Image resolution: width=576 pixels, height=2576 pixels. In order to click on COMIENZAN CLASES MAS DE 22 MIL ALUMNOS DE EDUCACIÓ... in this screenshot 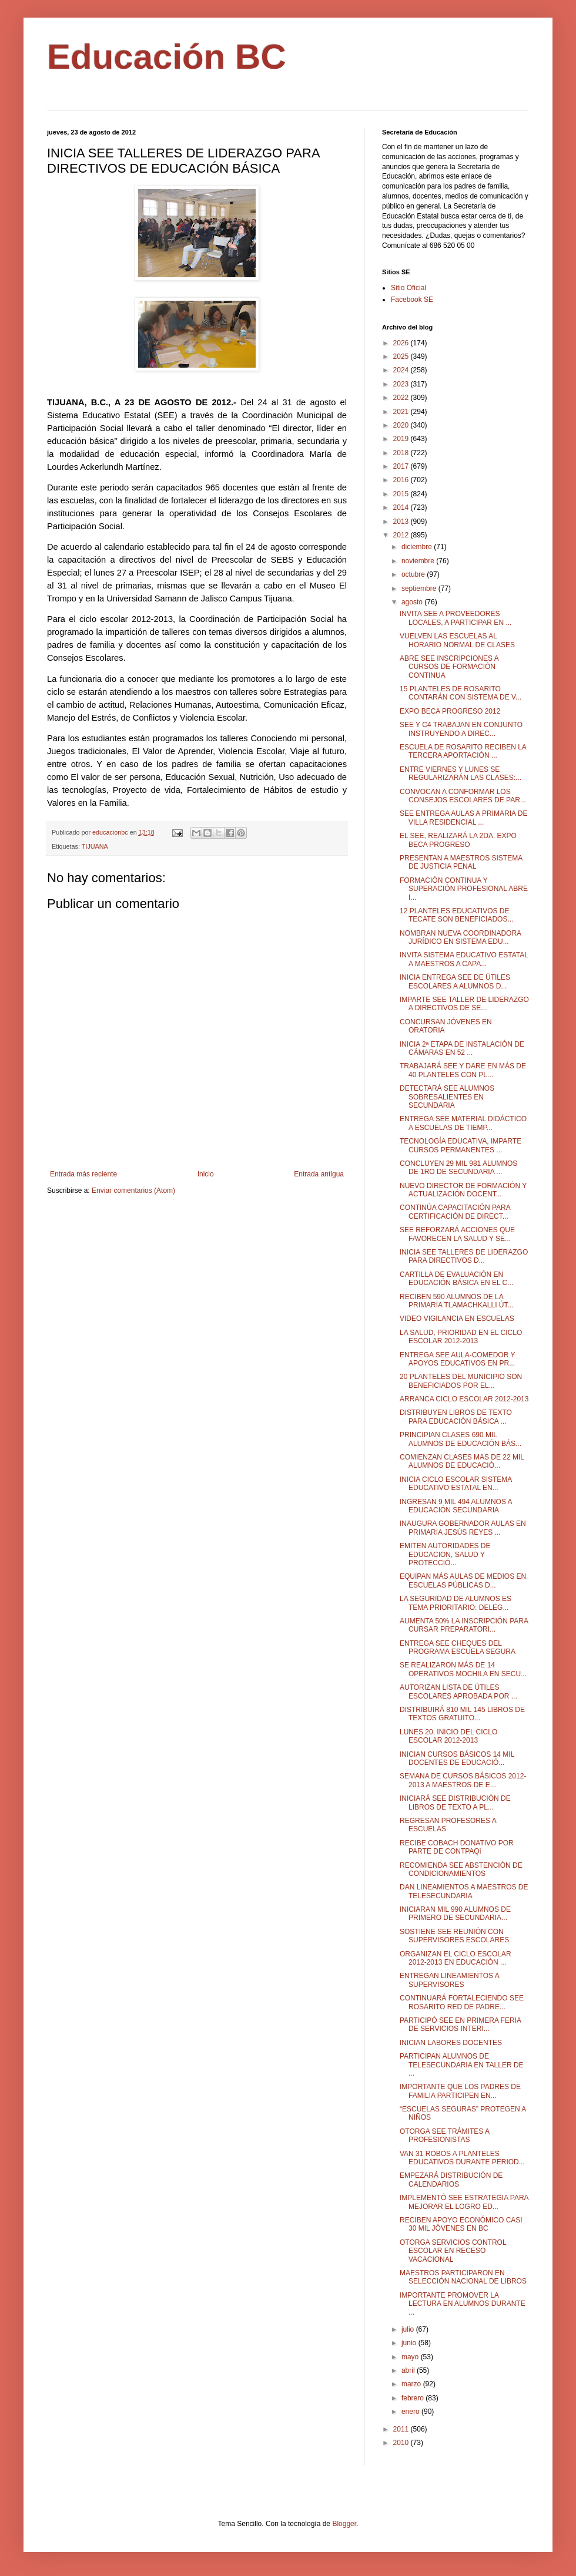, I will do `click(462, 1461)`.